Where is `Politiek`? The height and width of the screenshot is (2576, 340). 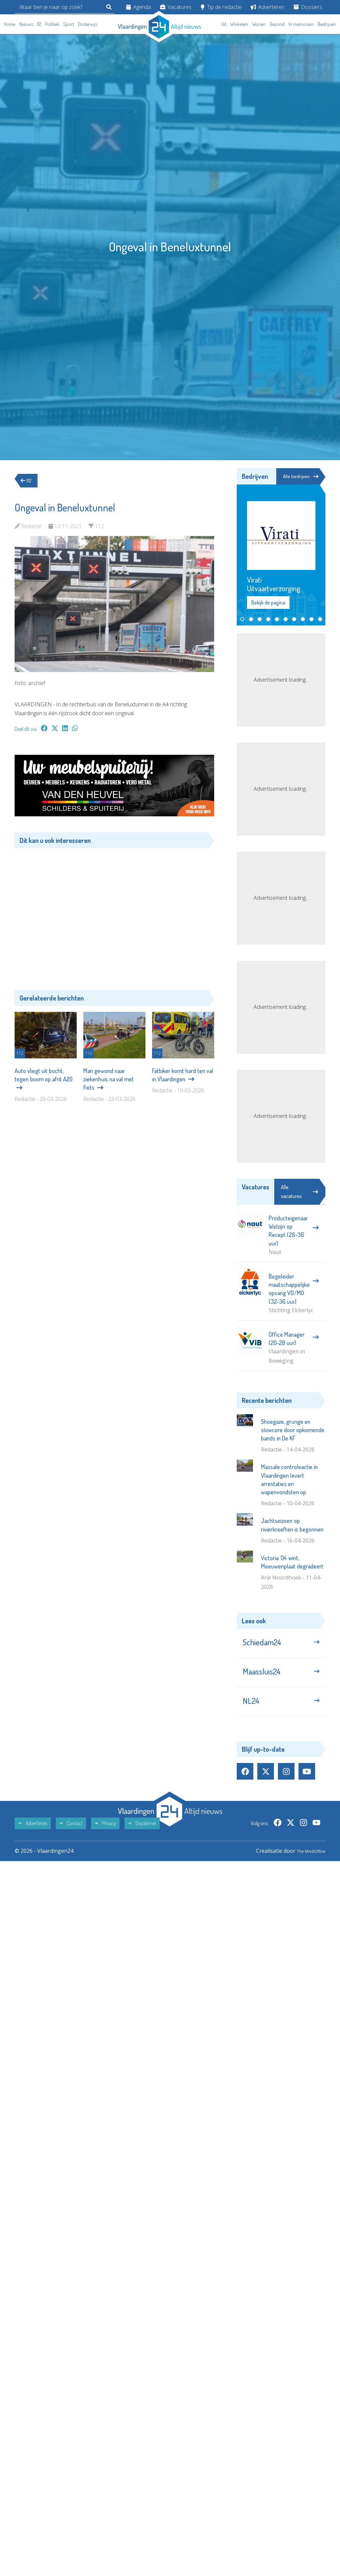
Politiek is located at coordinates (52, 24).